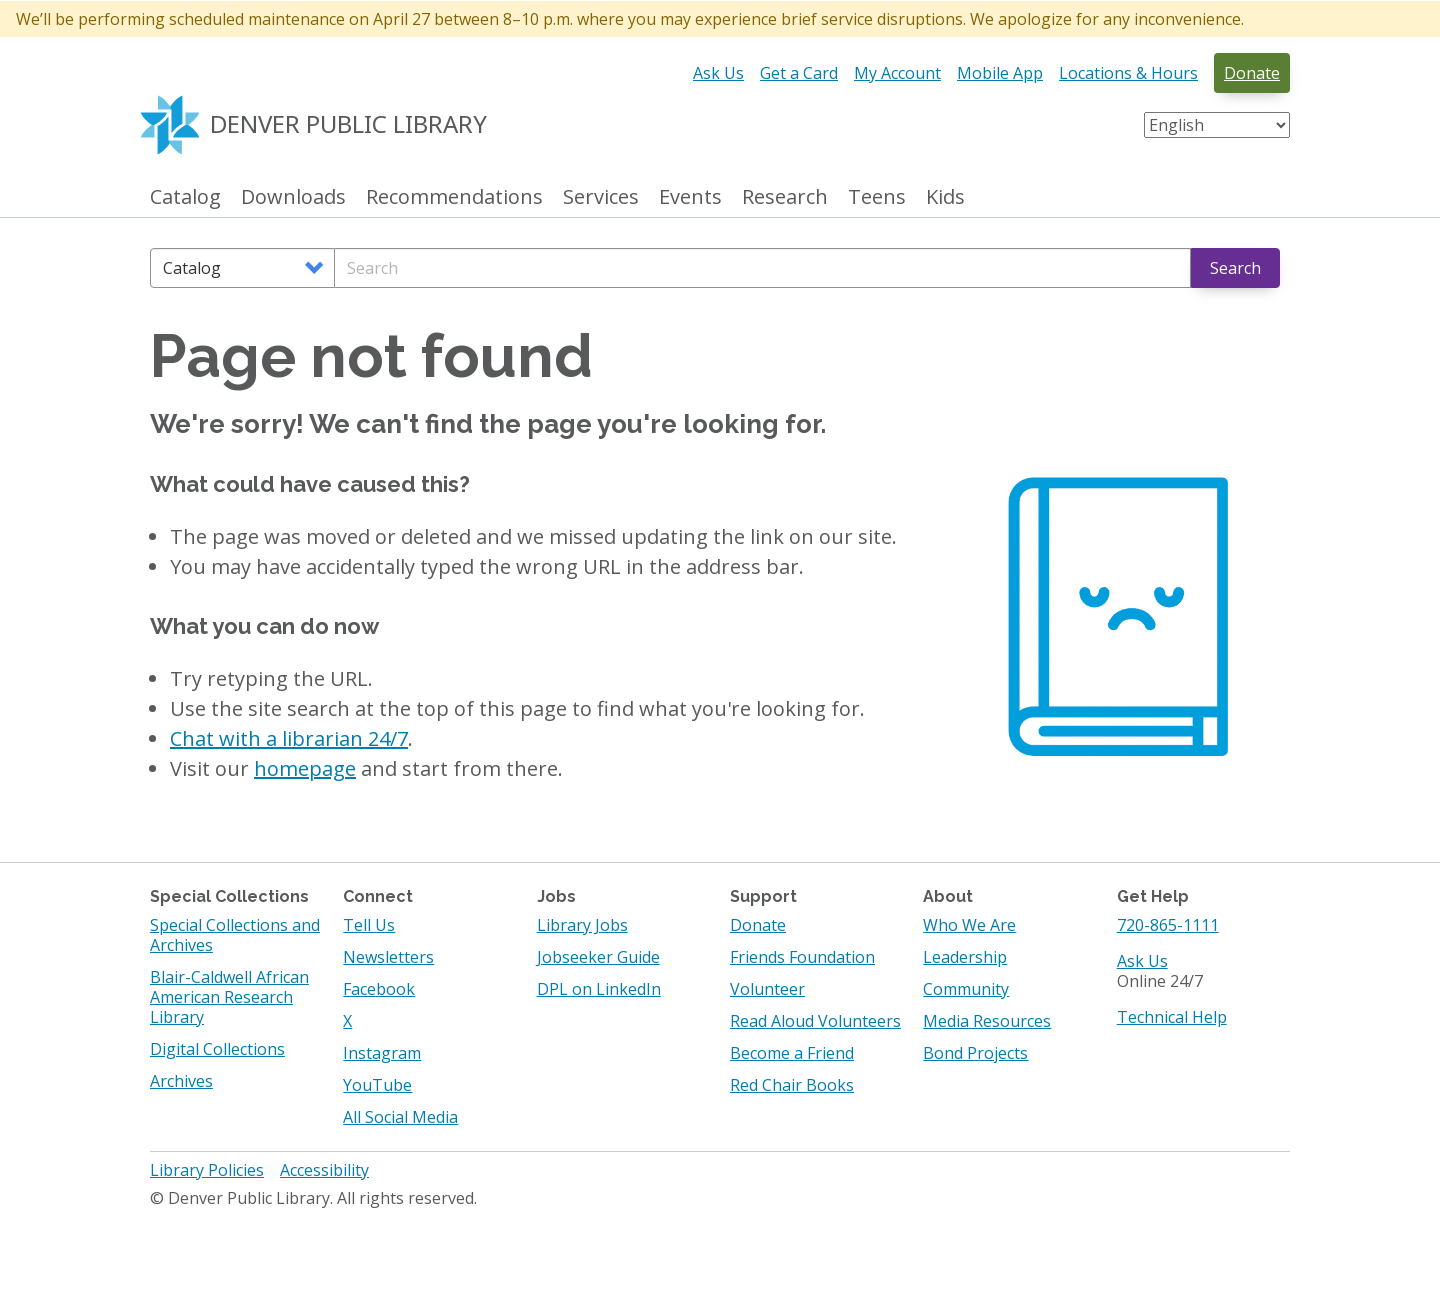 Image resolution: width=1440 pixels, height=1298 pixels. I want to click on Instagram, so click(382, 1053).